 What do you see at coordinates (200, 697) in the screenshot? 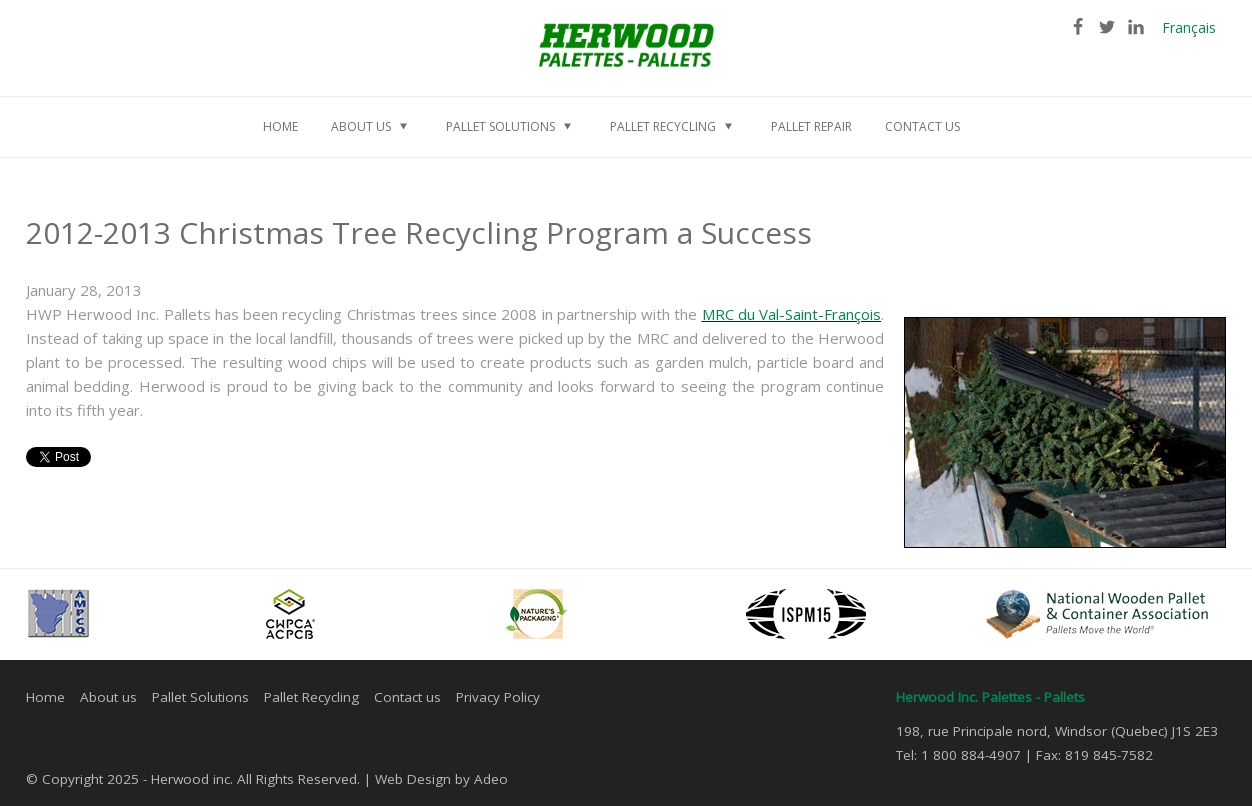
I see `Pallet Solutions` at bounding box center [200, 697].